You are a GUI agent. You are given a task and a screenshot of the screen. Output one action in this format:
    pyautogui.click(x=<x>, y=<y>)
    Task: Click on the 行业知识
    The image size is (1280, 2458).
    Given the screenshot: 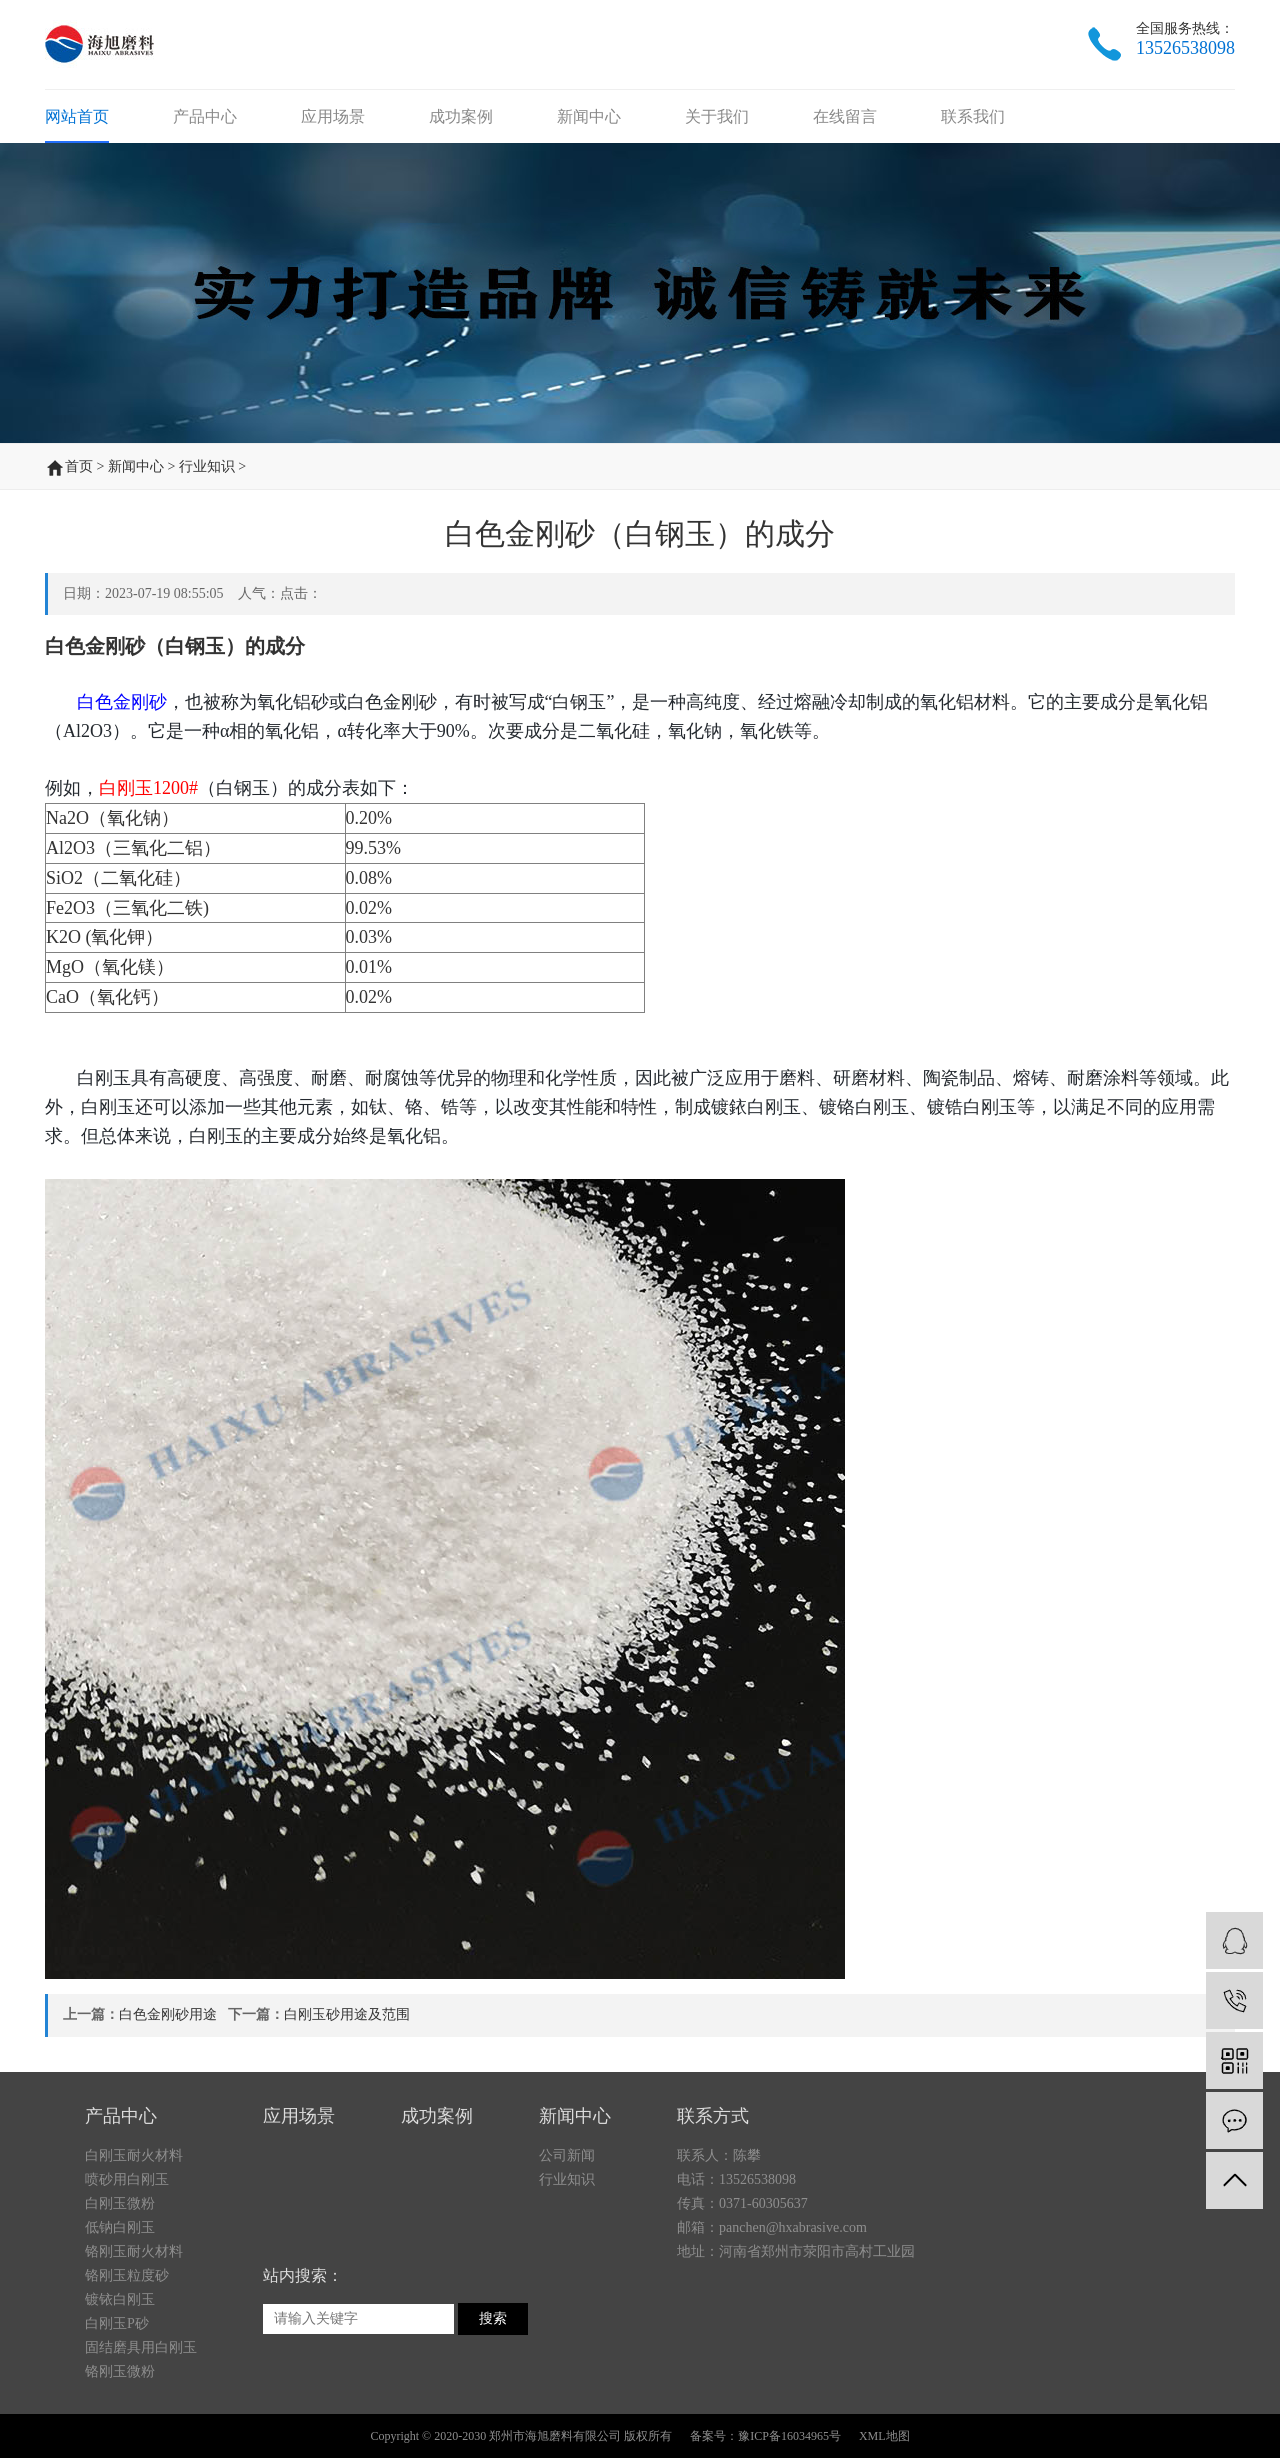 What is the action you would take?
    pyautogui.click(x=207, y=466)
    